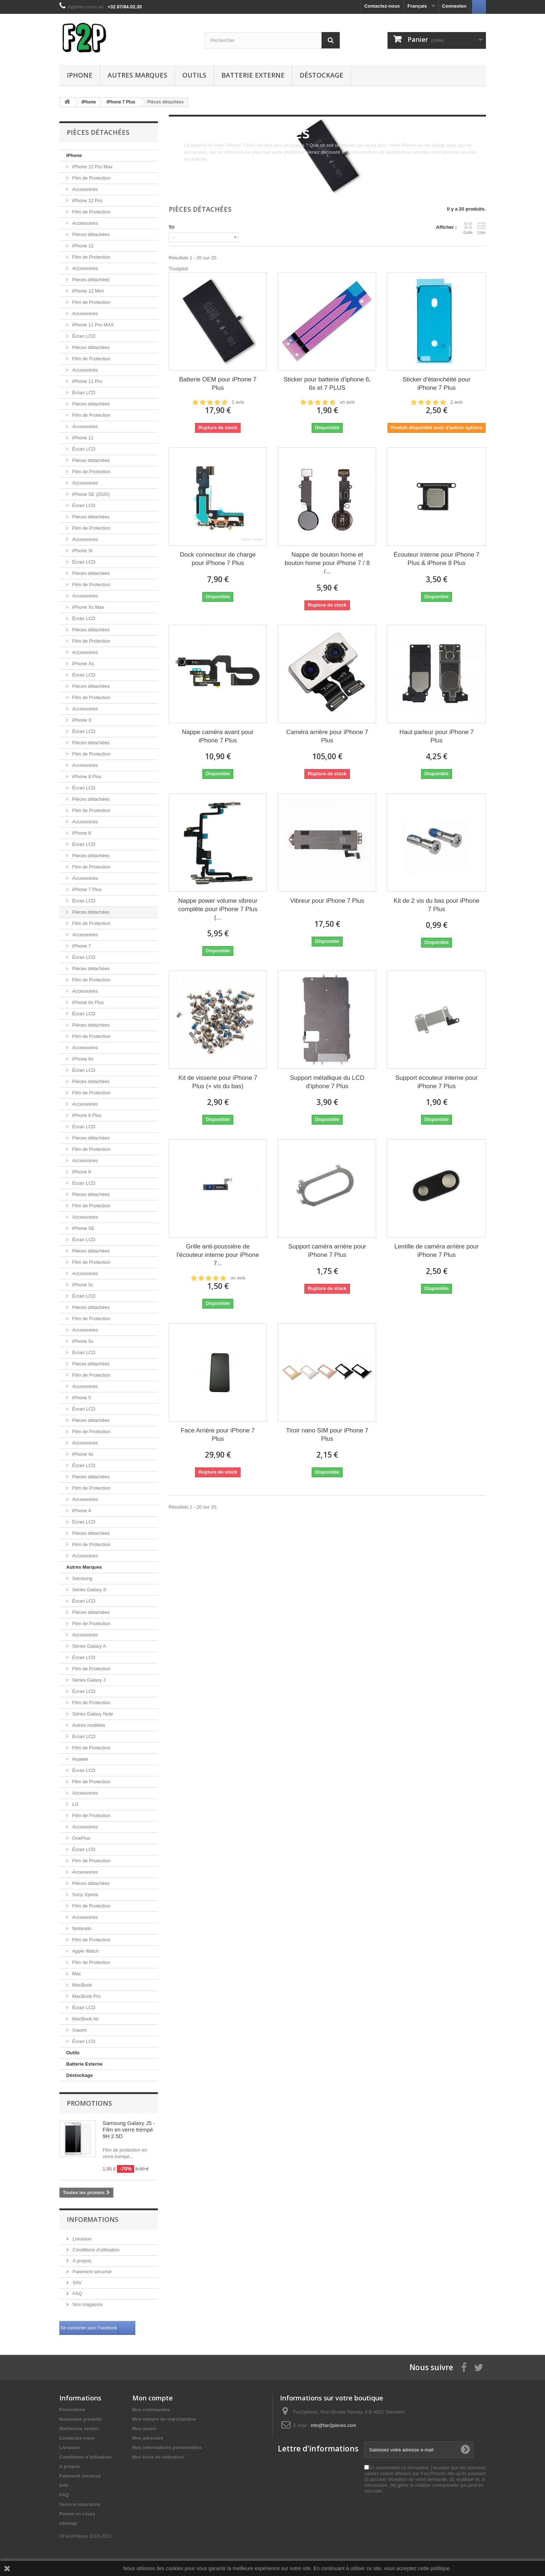 The height and width of the screenshot is (2576, 545). Describe the element at coordinates (89, 2103) in the screenshot. I see `Promotions` at that location.